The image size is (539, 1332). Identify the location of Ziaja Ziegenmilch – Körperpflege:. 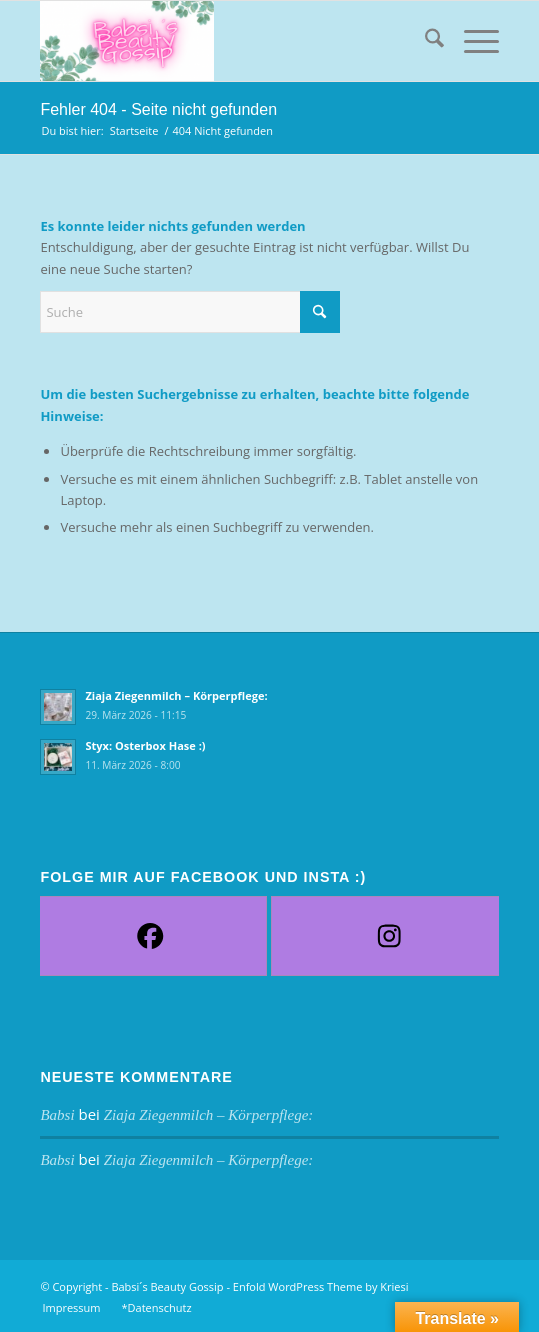
(176, 695).